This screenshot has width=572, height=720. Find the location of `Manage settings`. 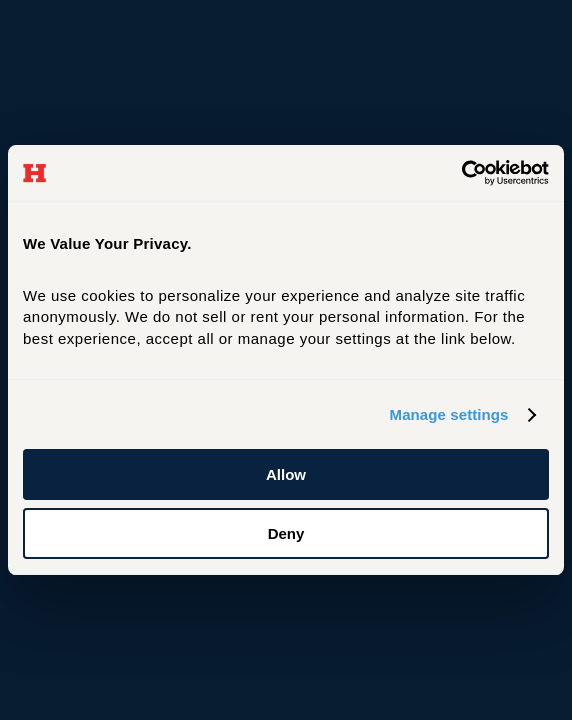

Manage settings is located at coordinates (449, 414).